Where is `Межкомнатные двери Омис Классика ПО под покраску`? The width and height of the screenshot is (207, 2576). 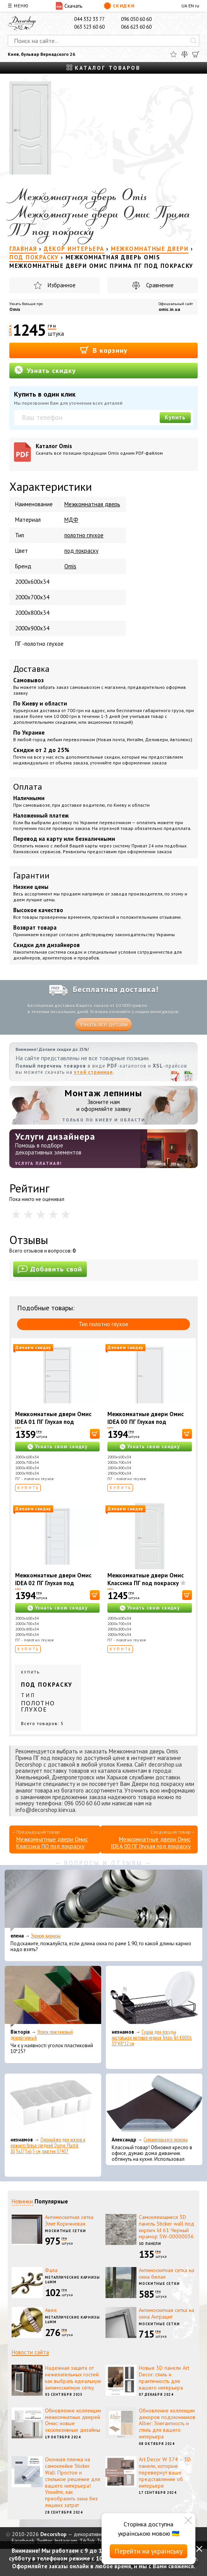 Межкомнатные двери Омис Классика ПО под покраску is located at coordinates (52, 1843).